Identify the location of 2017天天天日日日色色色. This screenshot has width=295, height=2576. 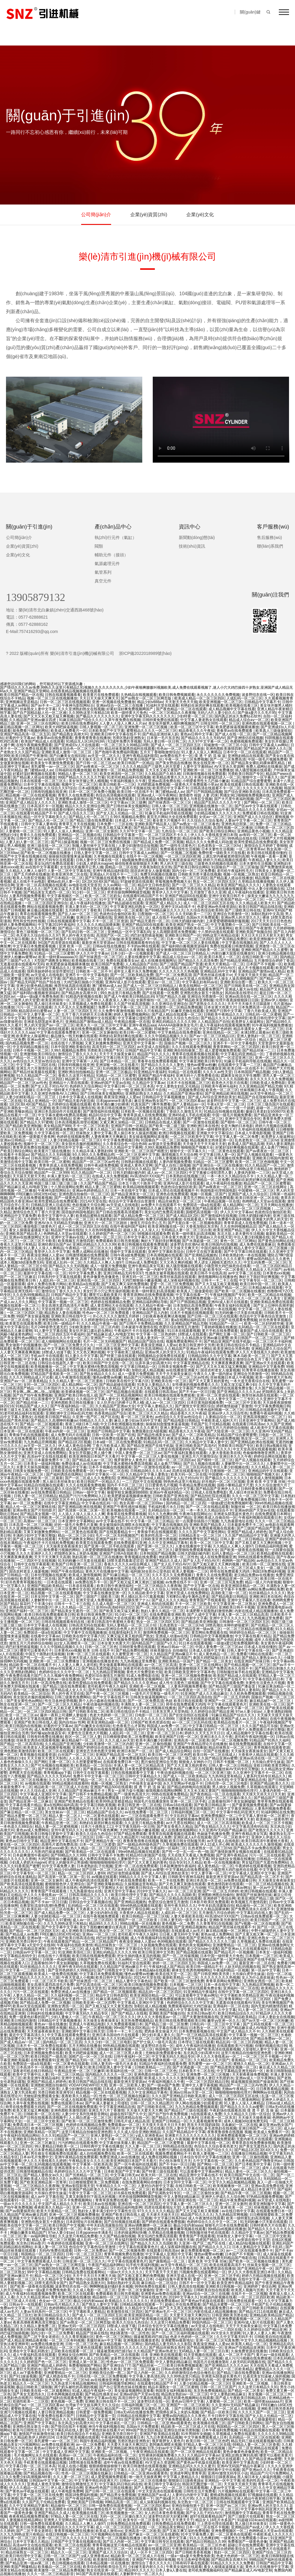
(271, 921).